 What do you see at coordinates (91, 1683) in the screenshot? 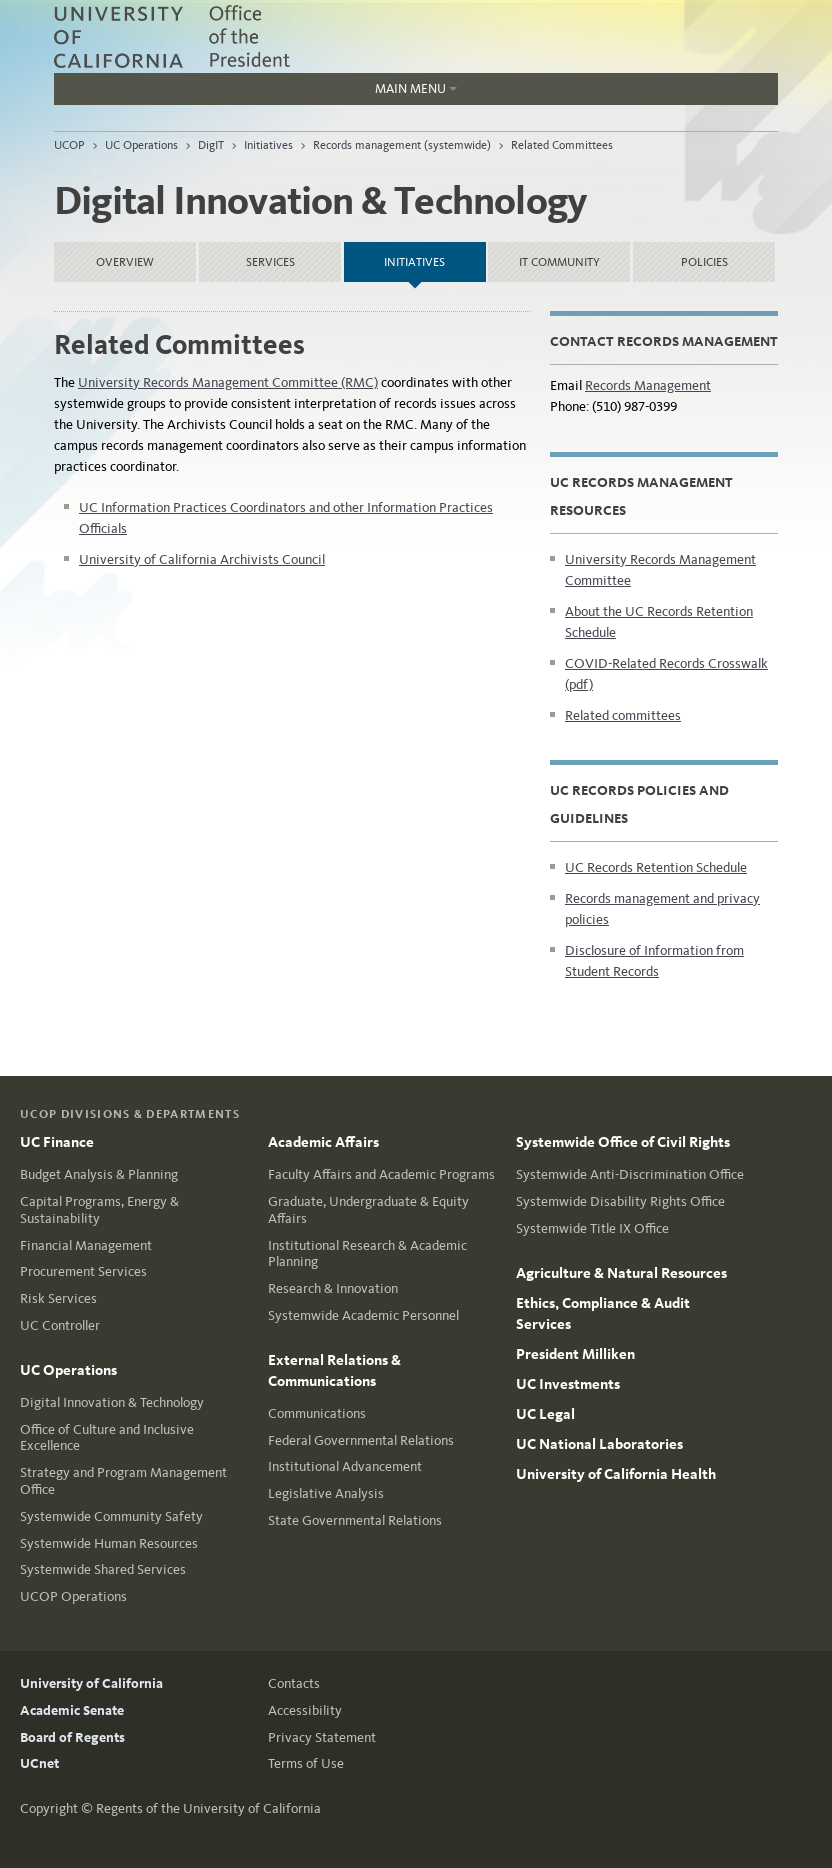
I see `University of California` at bounding box center [91, 1683].